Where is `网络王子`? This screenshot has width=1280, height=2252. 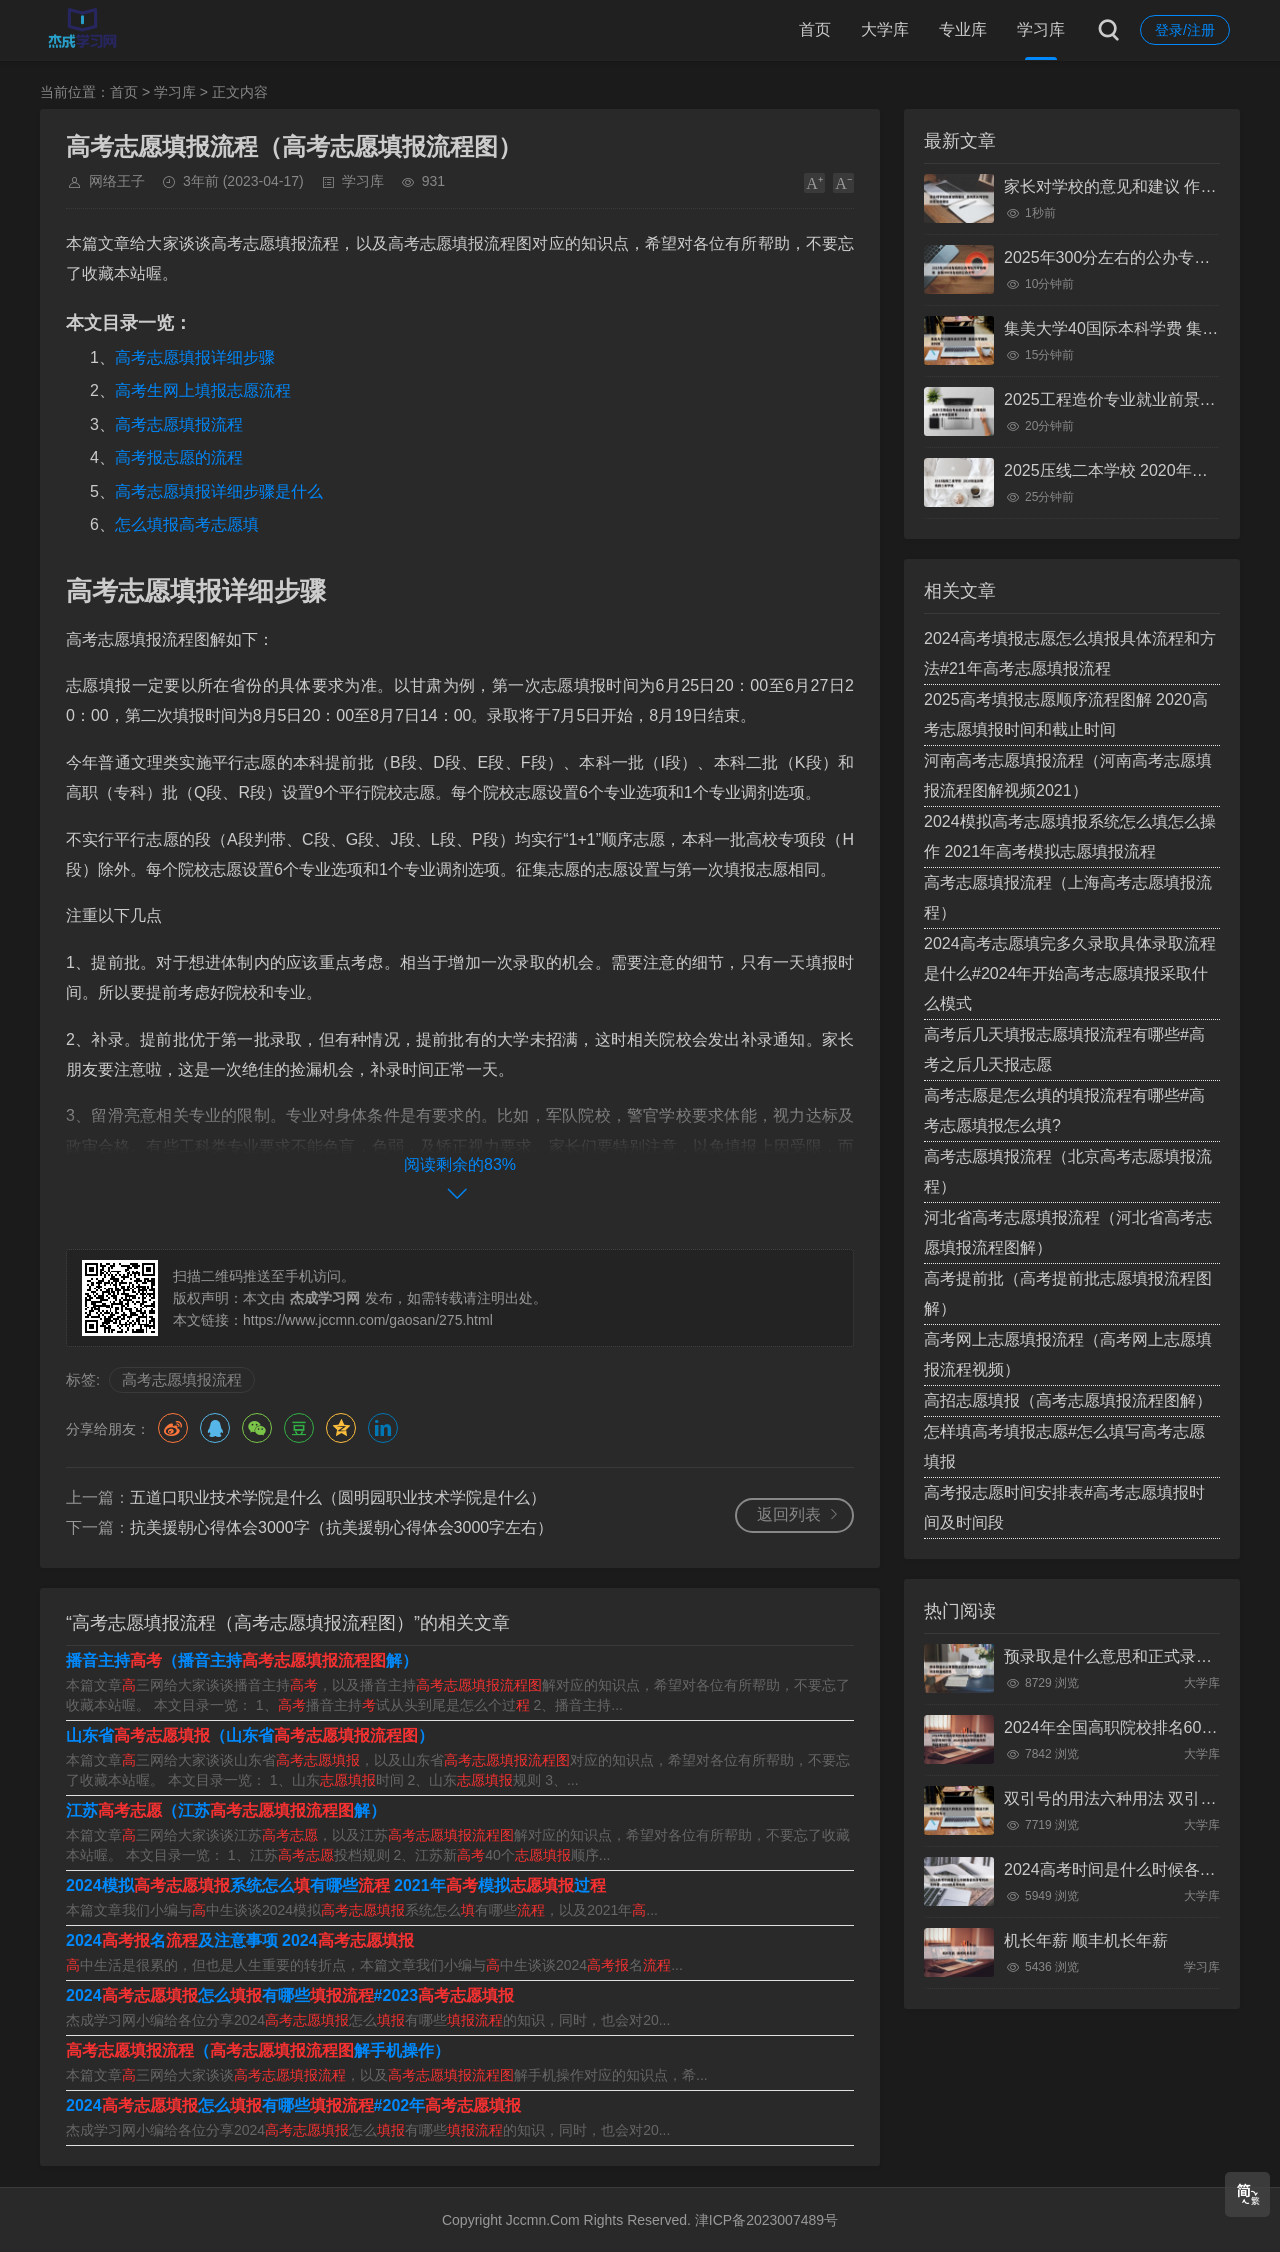 网络王子 is located at coordinates (117, 181).